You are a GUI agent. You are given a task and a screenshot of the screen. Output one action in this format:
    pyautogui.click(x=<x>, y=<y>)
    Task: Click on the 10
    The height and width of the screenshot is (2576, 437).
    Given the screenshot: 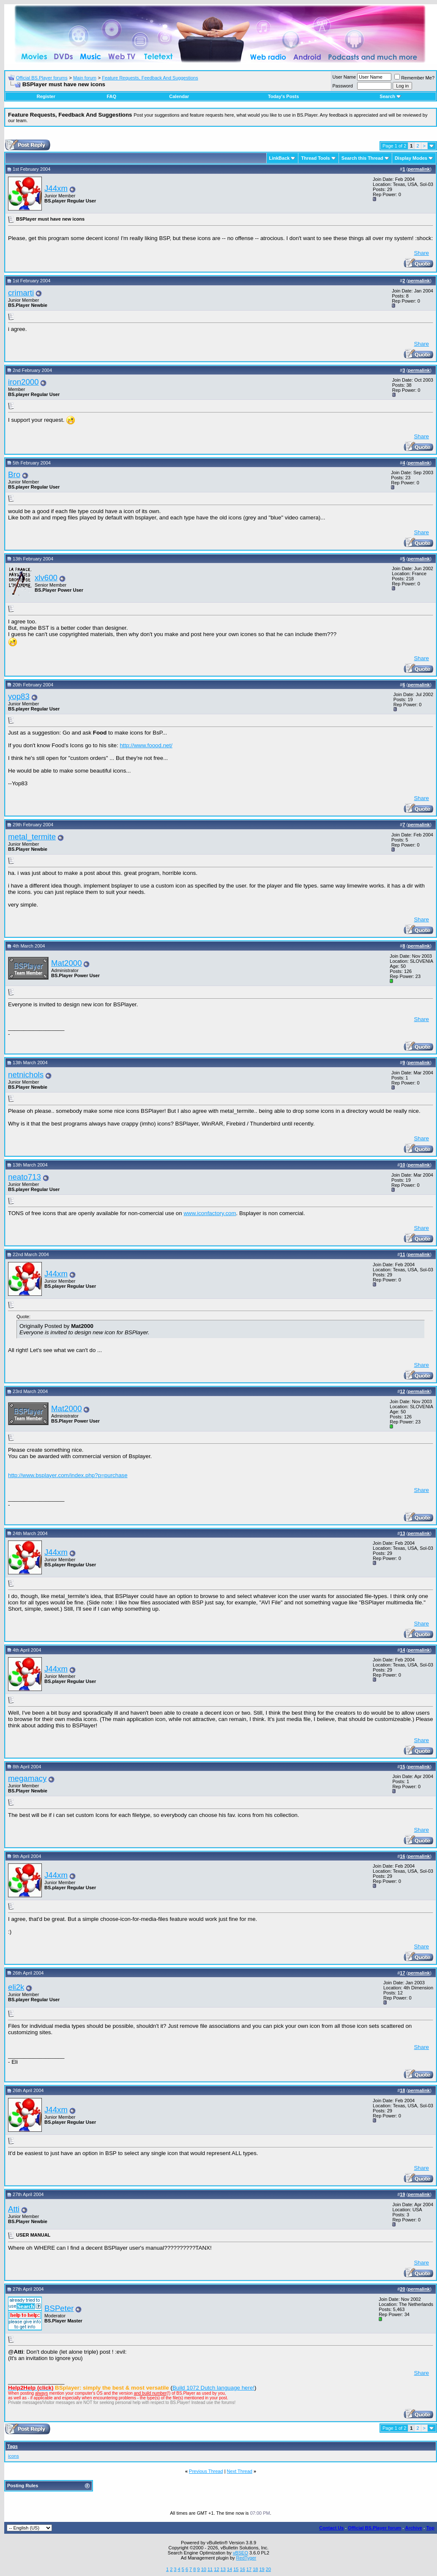 What is the action you would take?
    pyautogui.click(x=203, y=2569)
    